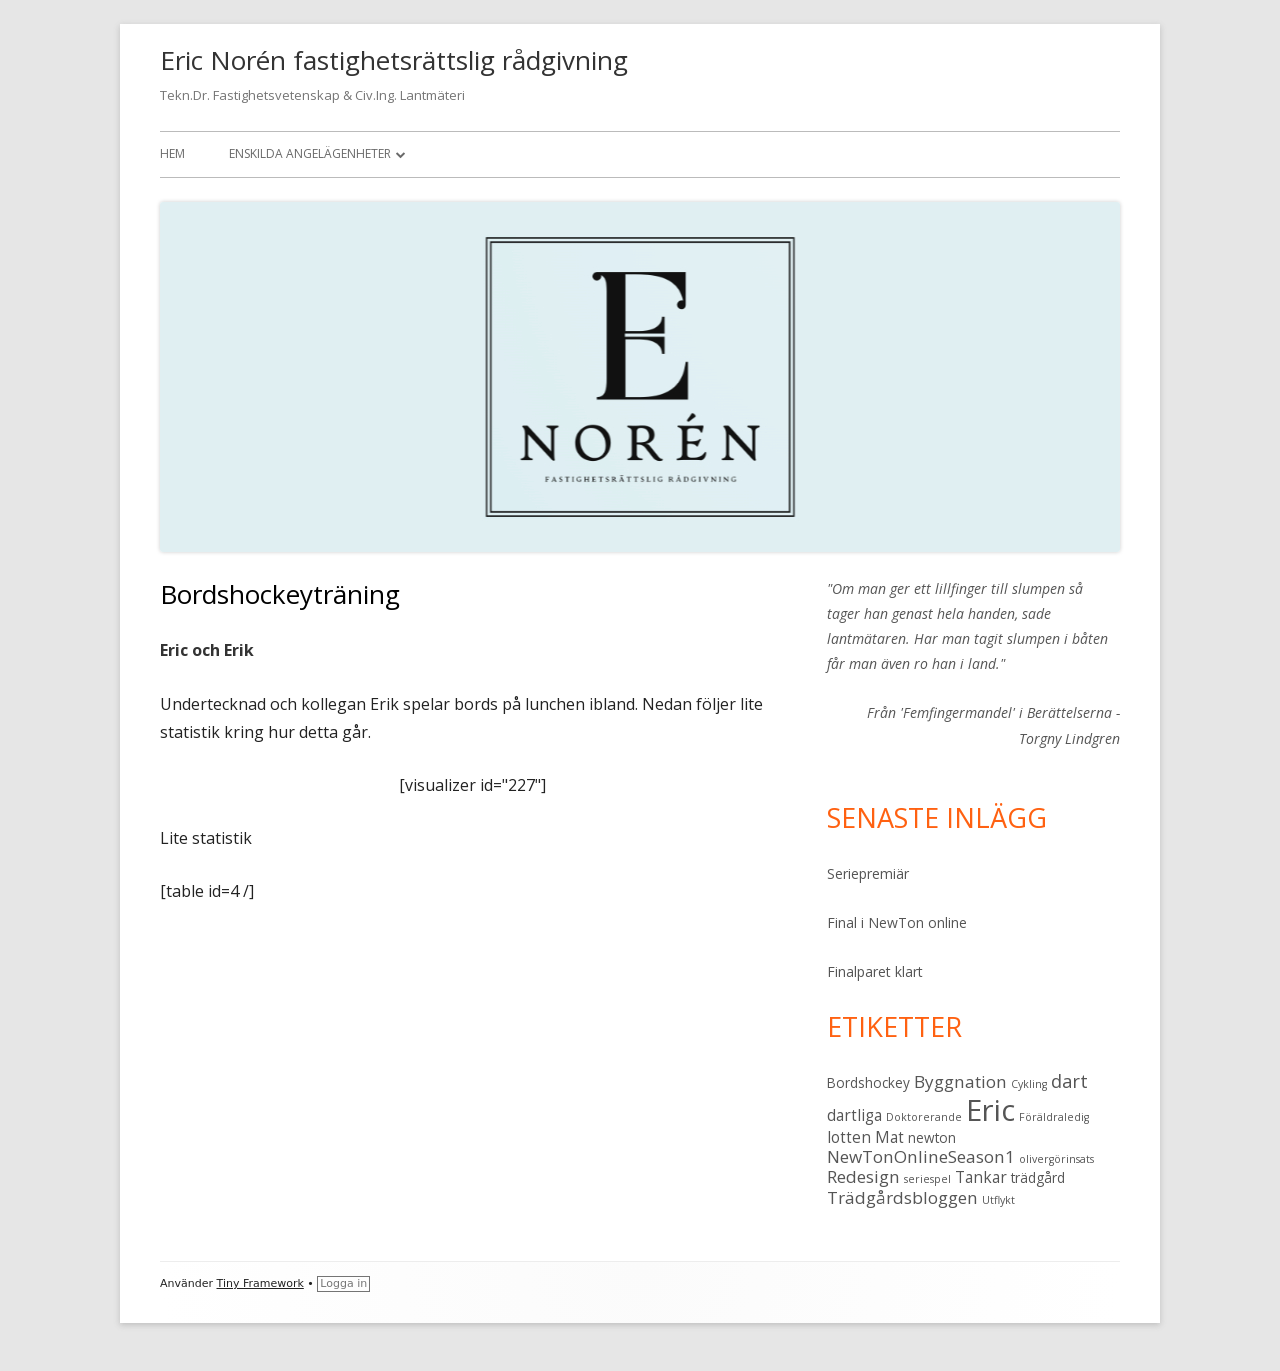  What do you see at coordinates (921, 1156) in the screenshot?
I see `NewTonOnlineSeason1 [NewTonOnlineSeason1 (4 objekt)]` at bounding box center [921, 1156].